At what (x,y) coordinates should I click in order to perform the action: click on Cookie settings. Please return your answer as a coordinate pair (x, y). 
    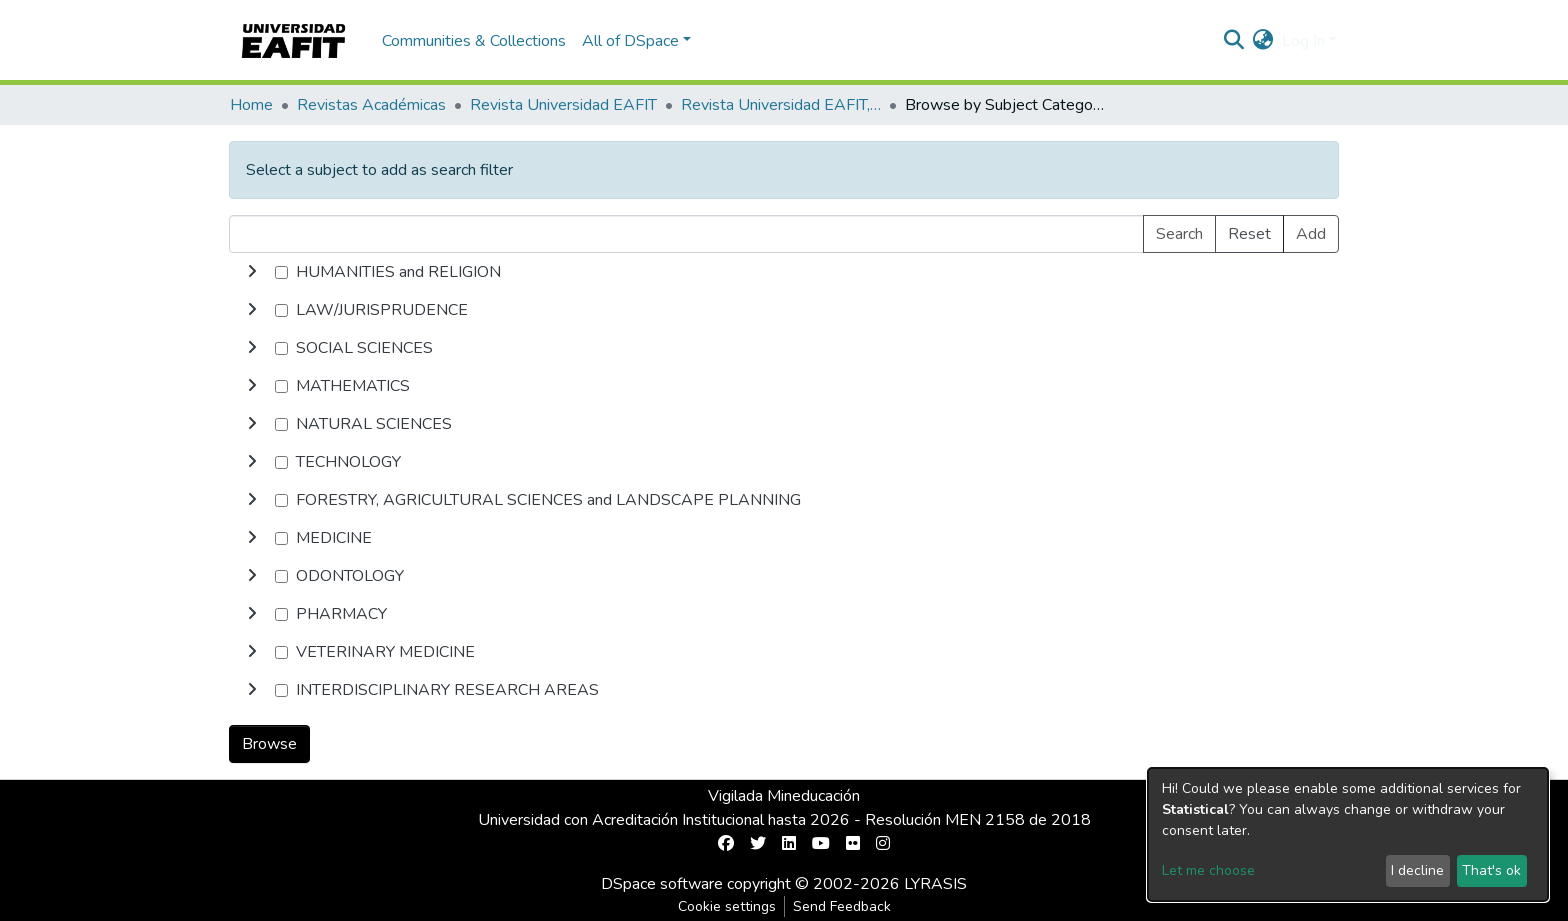
    Looking at the image, I should click on (727, 906).